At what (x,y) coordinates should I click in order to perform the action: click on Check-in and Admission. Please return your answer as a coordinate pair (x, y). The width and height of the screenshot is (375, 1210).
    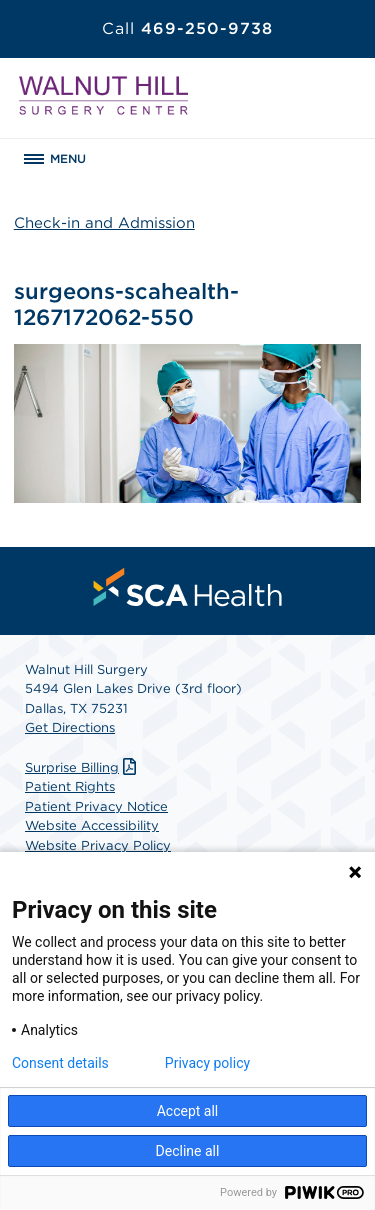
    Looking at the image, I should click on (104, 223).